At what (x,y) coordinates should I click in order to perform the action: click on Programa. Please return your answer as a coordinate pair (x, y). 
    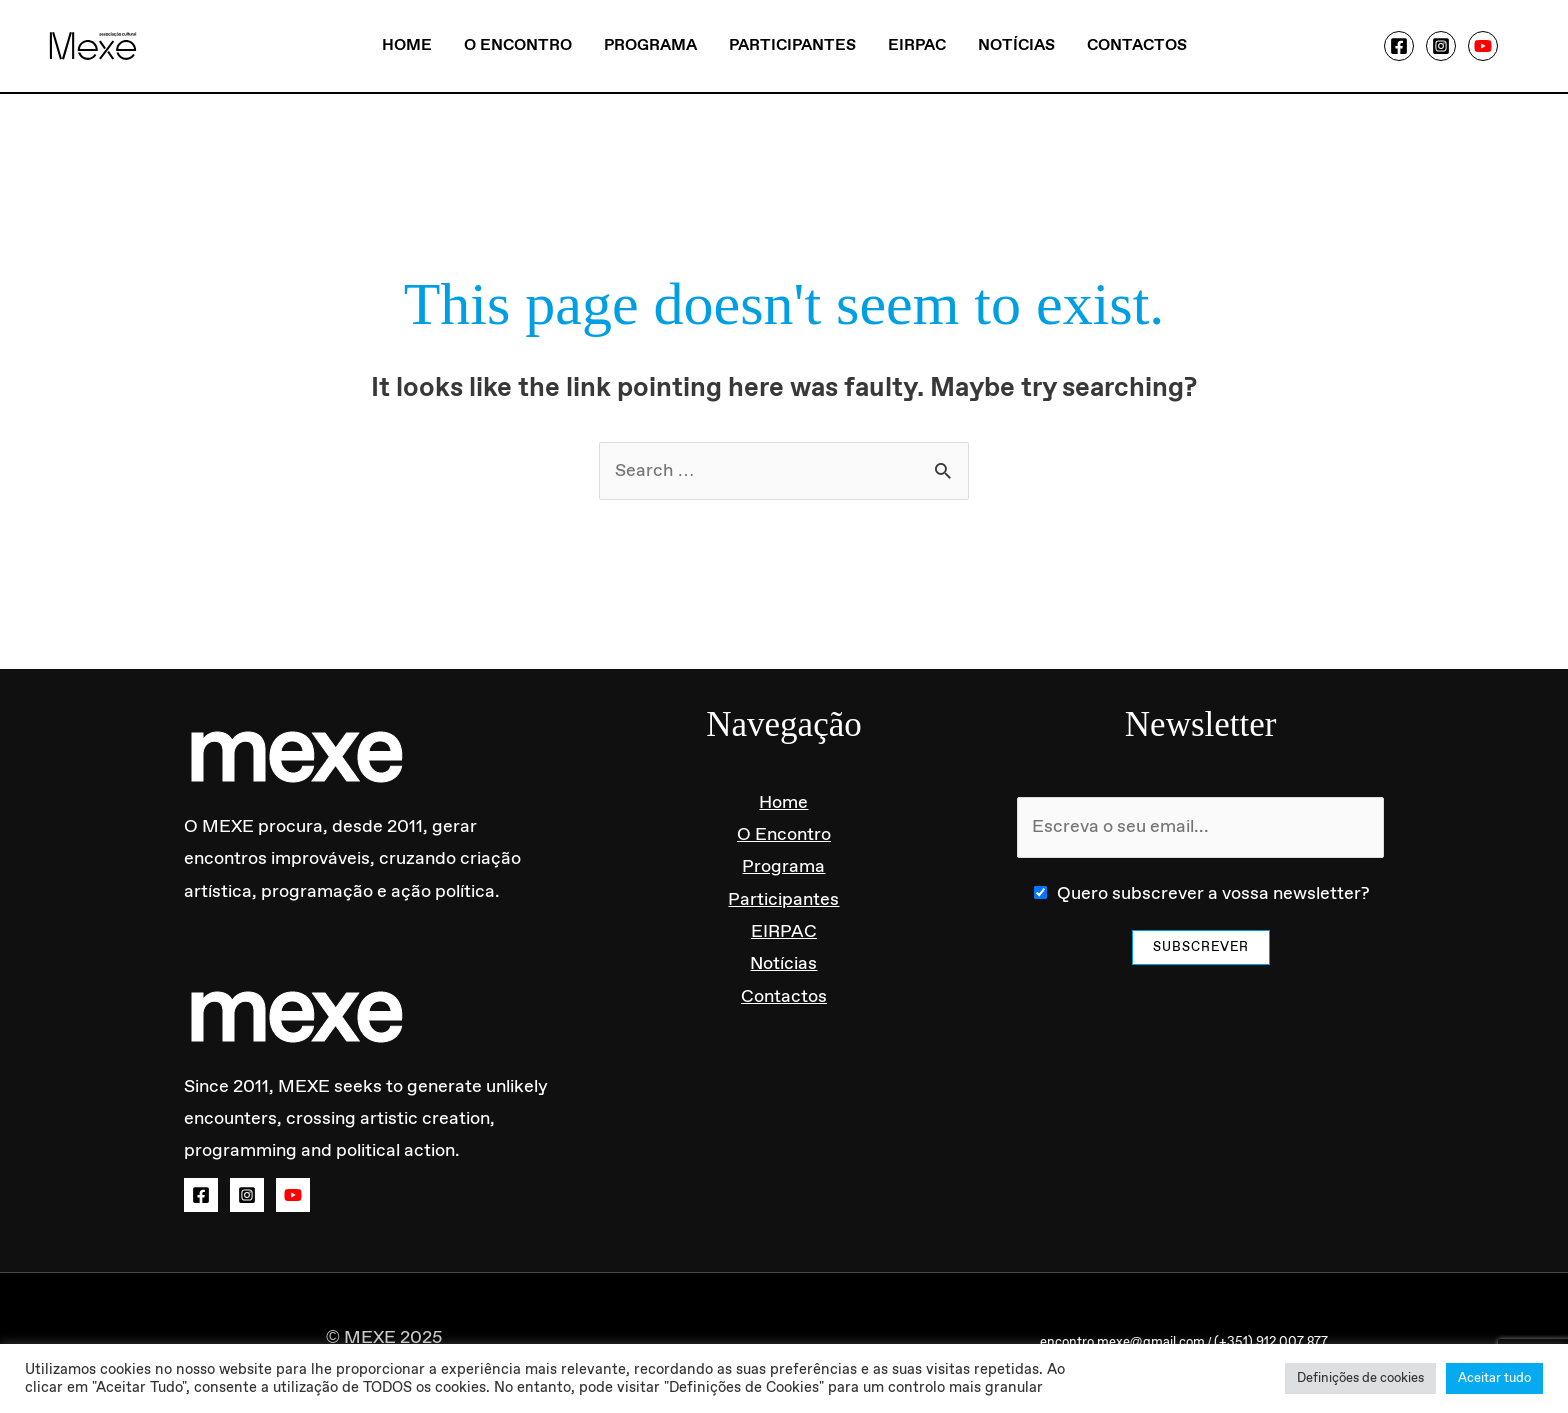
    Looking at the image, I should click on (650, 45).